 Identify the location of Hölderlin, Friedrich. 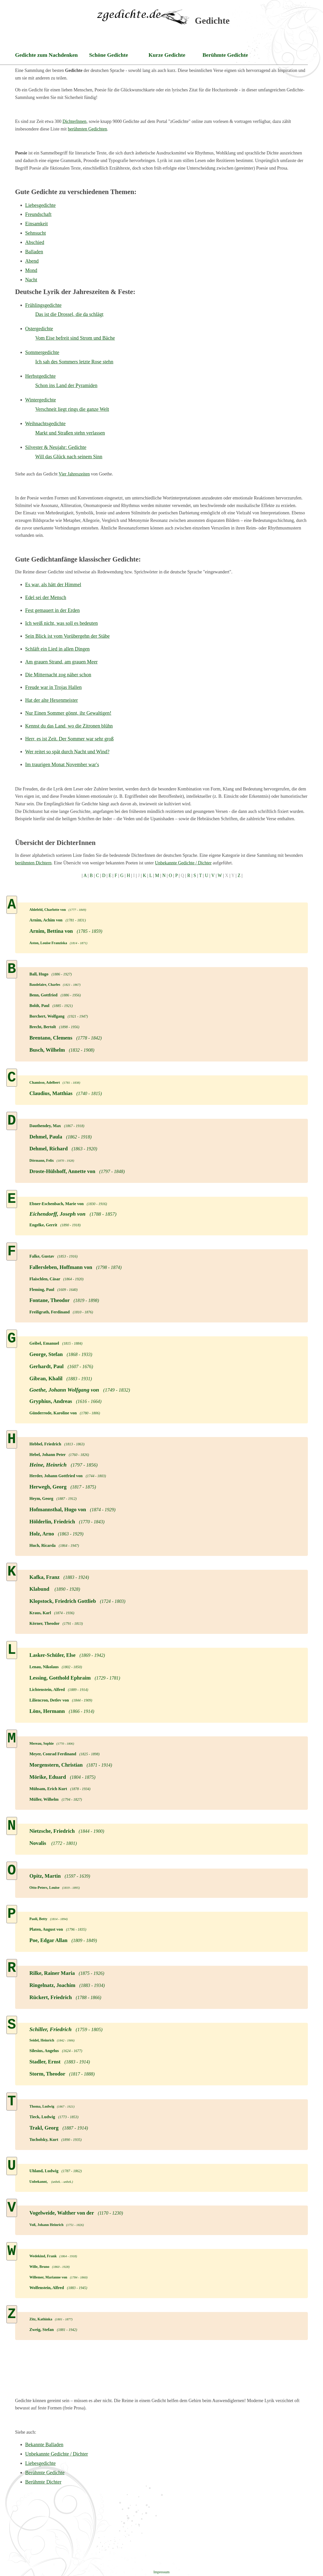
(66, 1522).